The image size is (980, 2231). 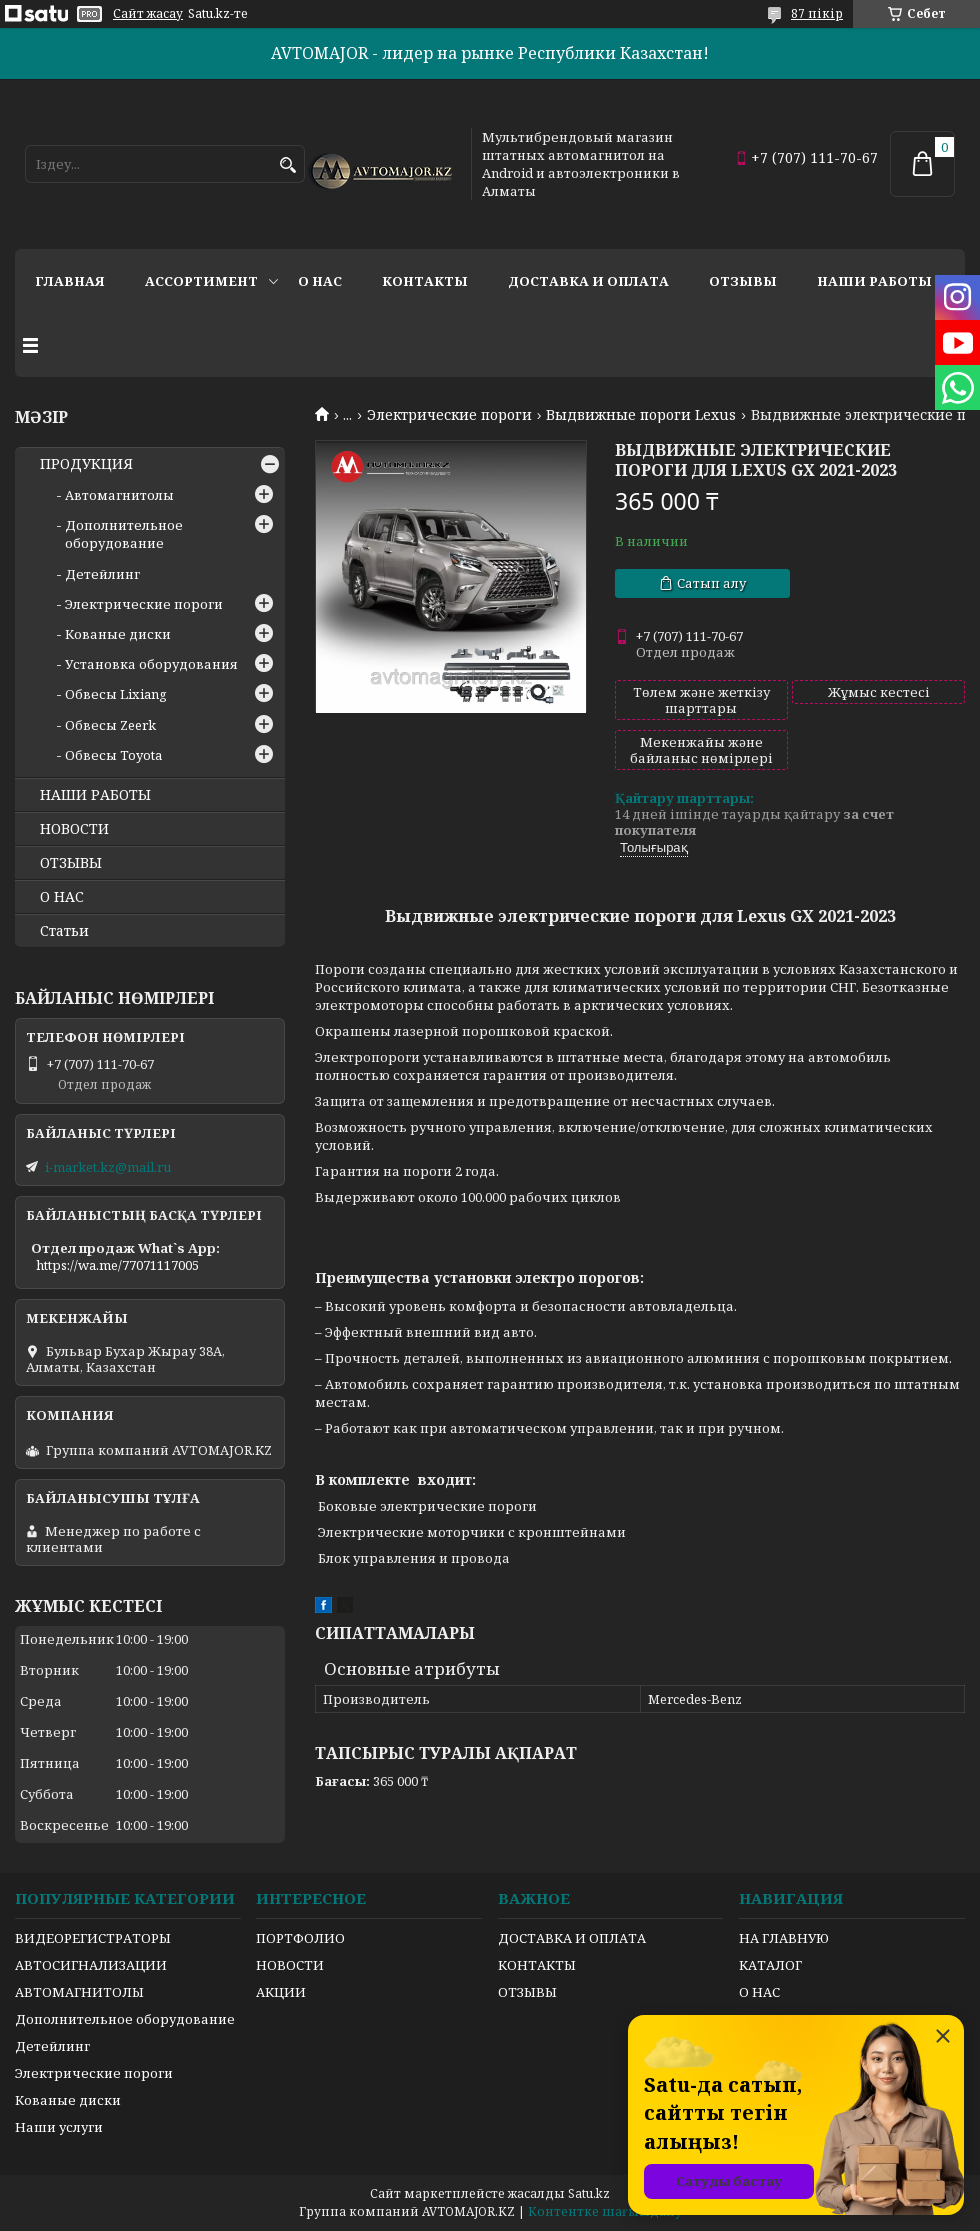 What do you see at coordinates (95, 795) in the screenshot?
I see `НАШИ РАБОТЫ` at bounding box center [95, 795].